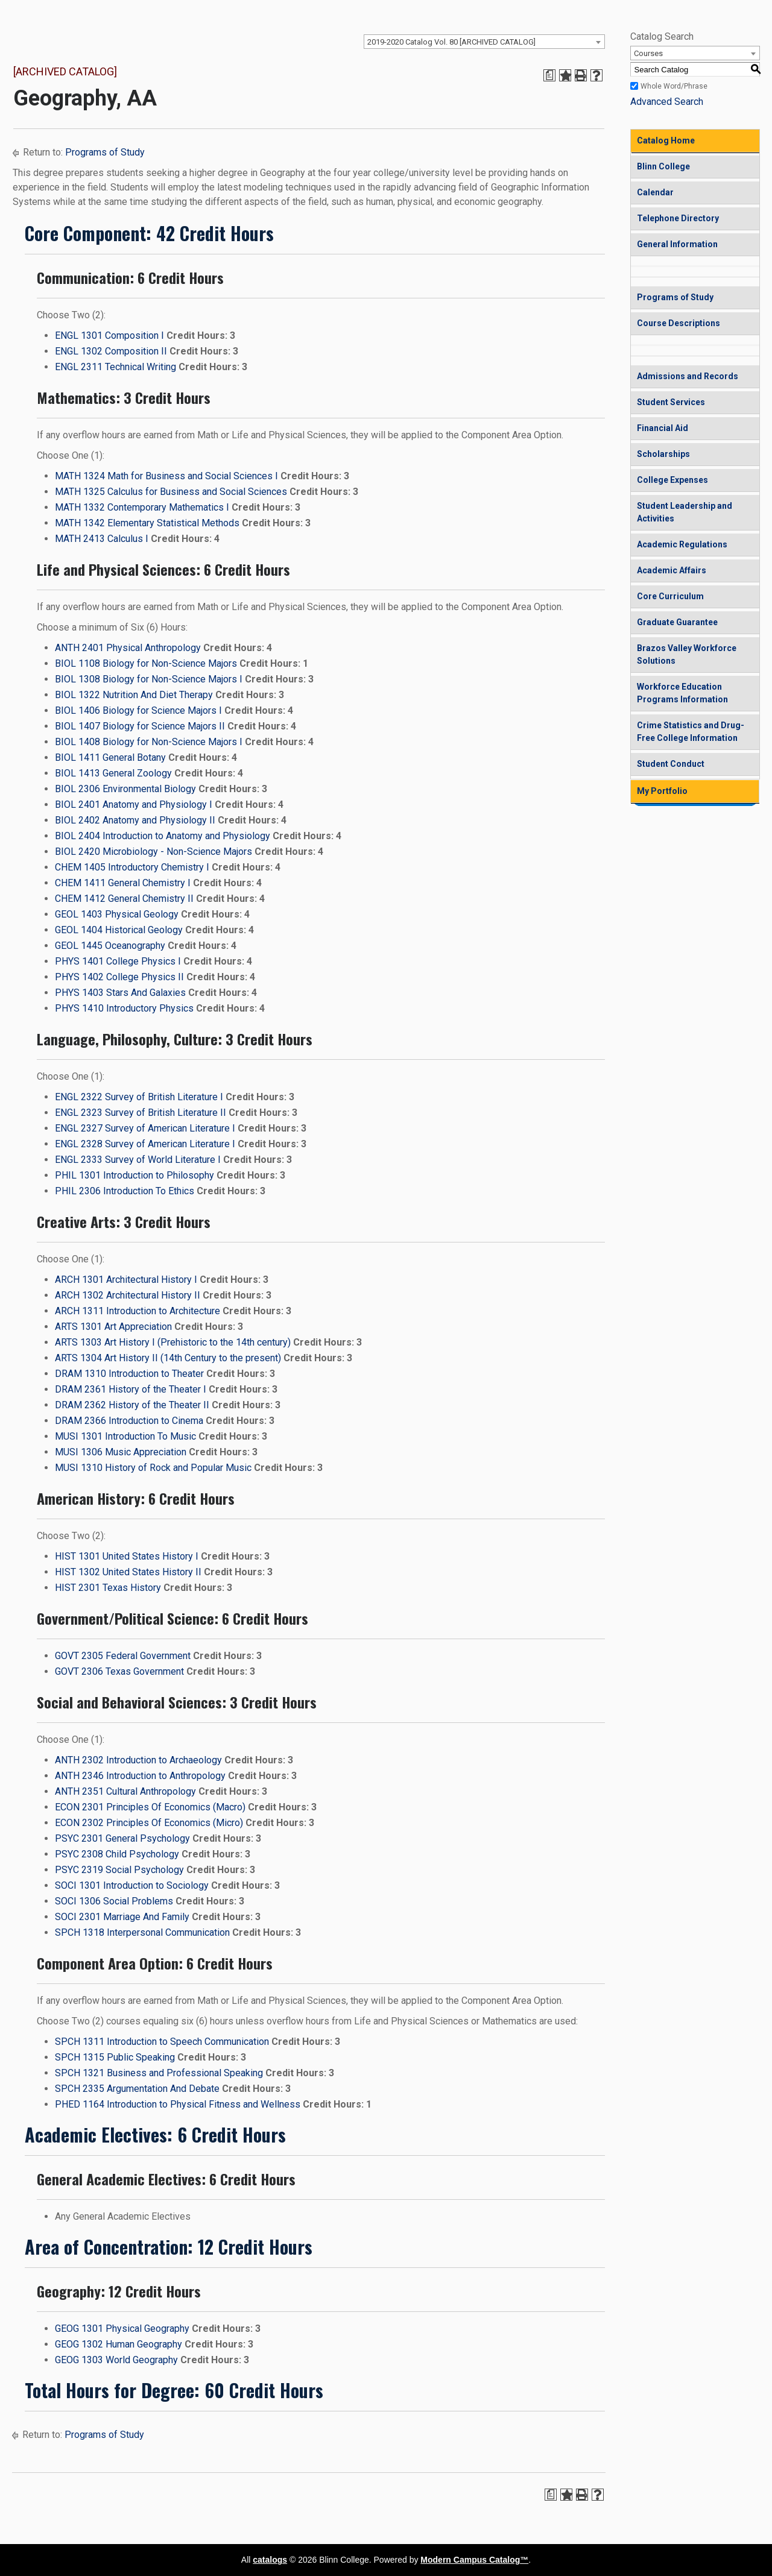 Image resolution: width=772 pixels, height=2576 pixels. What do you see at coordinates (125, 1791) in the screenshot?
I see `ANTH 2351 Cultural Anthropology [View course details for ANTH 2351 Cultural Anthropology]` at bounding box center [125, 1791].